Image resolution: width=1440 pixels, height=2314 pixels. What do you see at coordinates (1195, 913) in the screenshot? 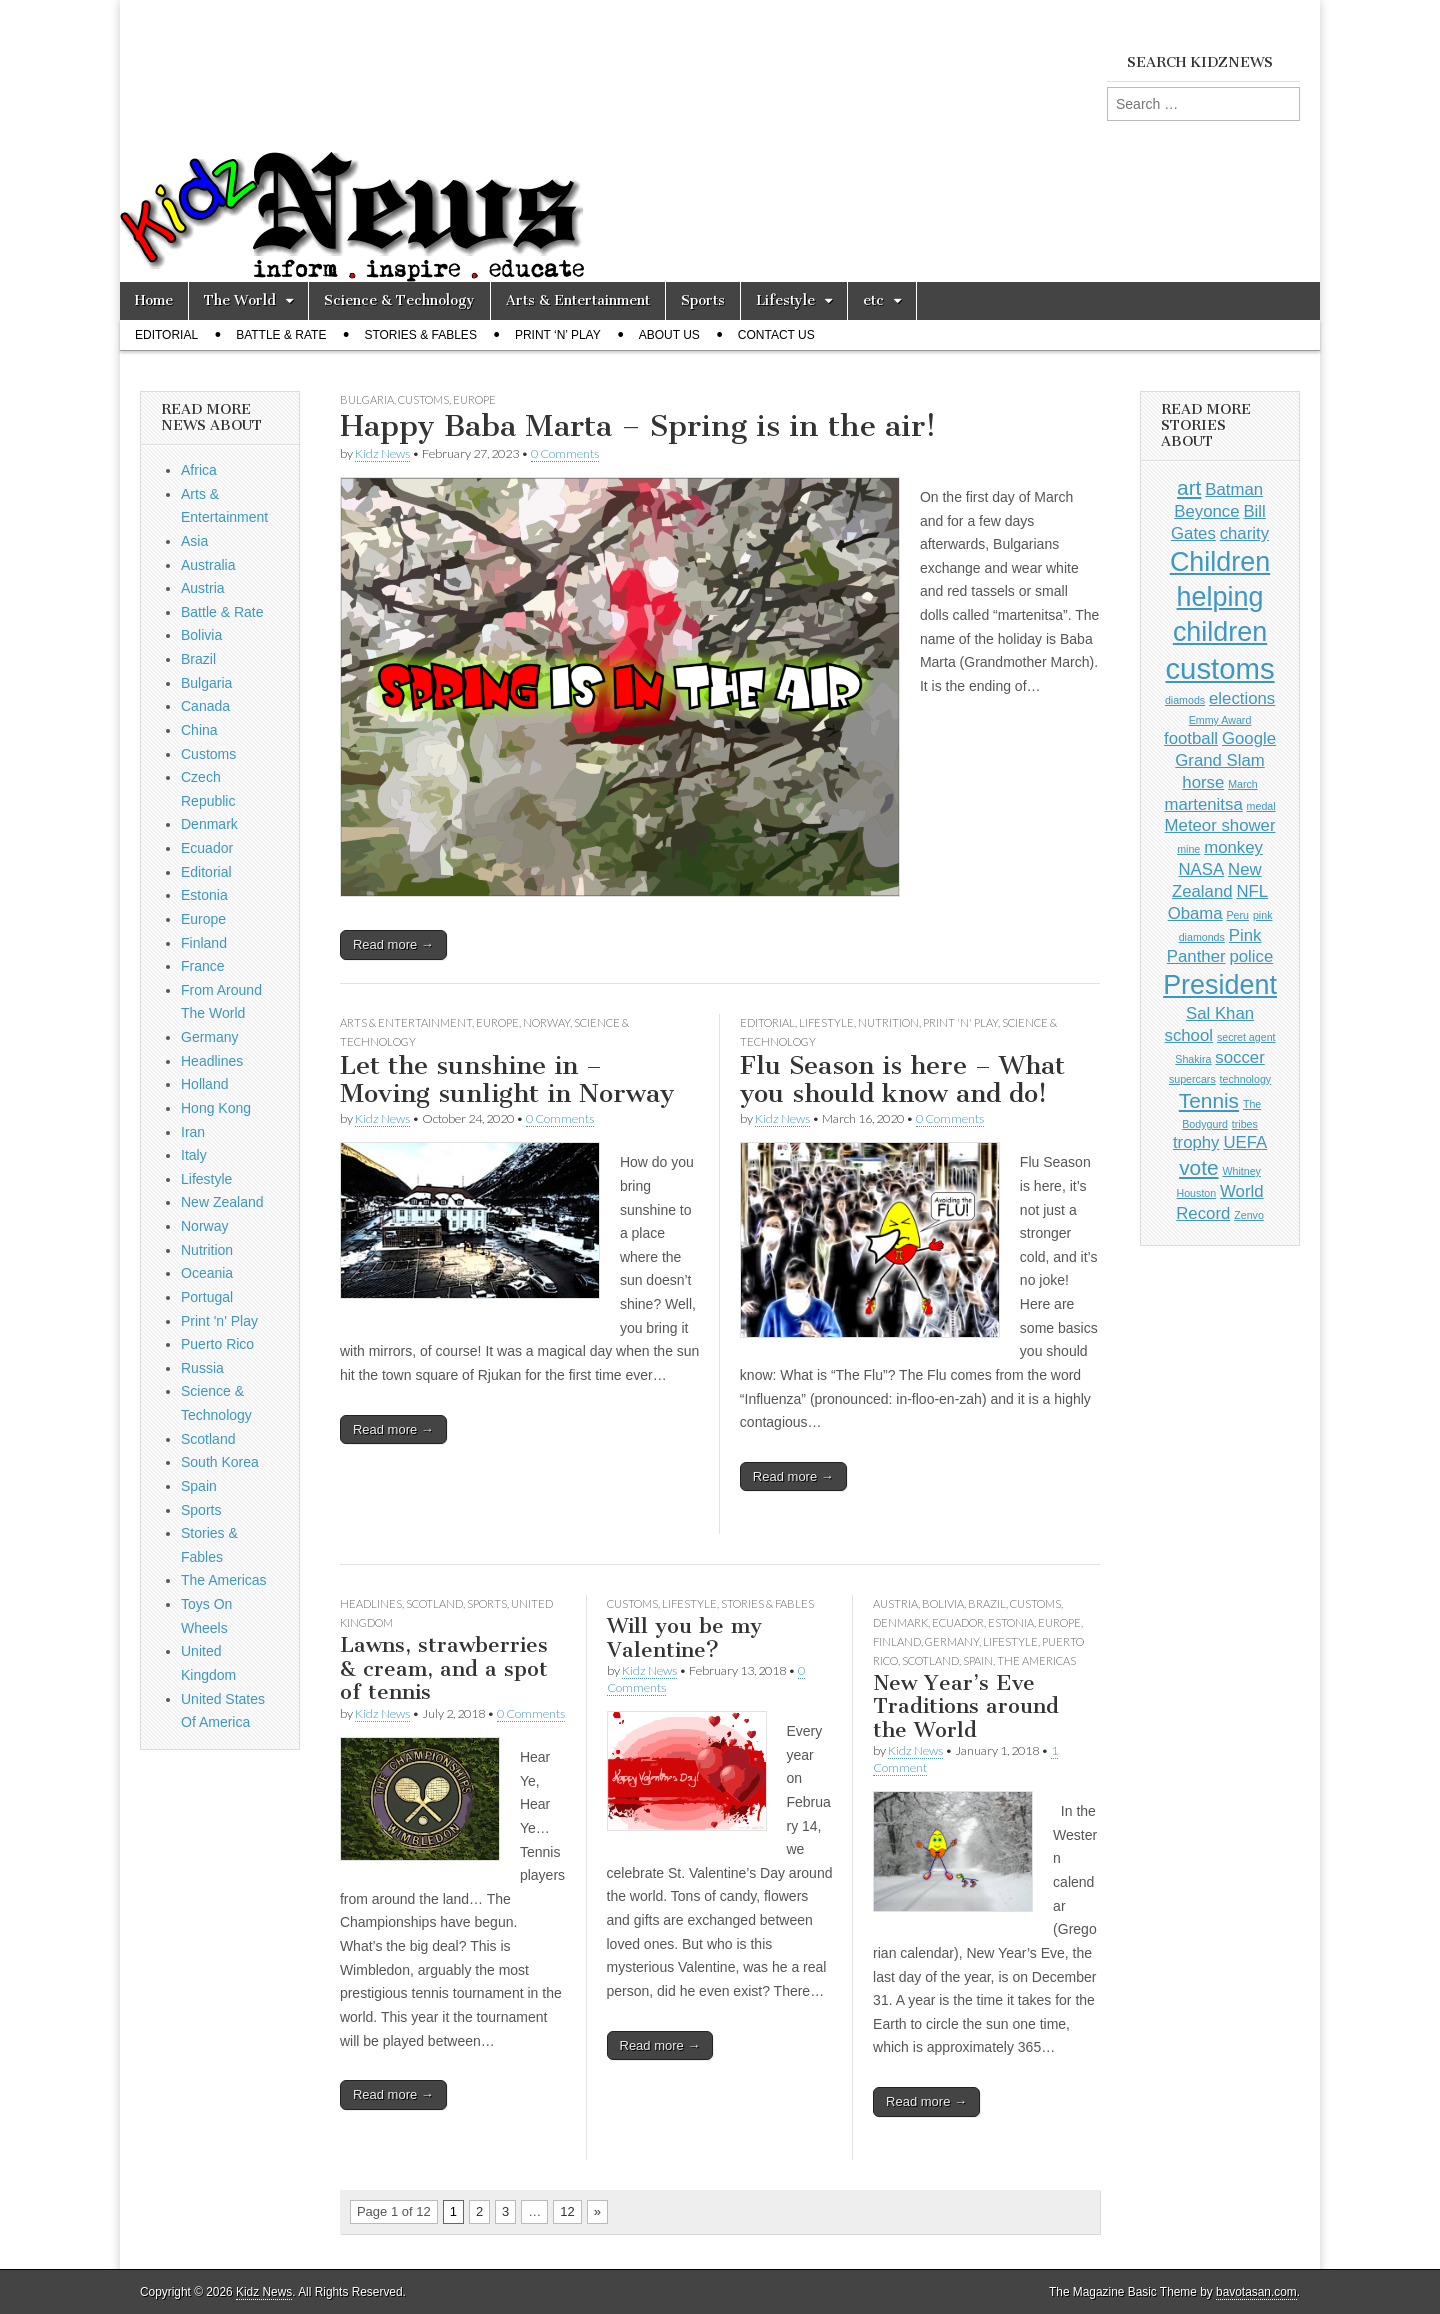
I see `Obama [Obama (2 items)]` at bounding box center [1195, 913].